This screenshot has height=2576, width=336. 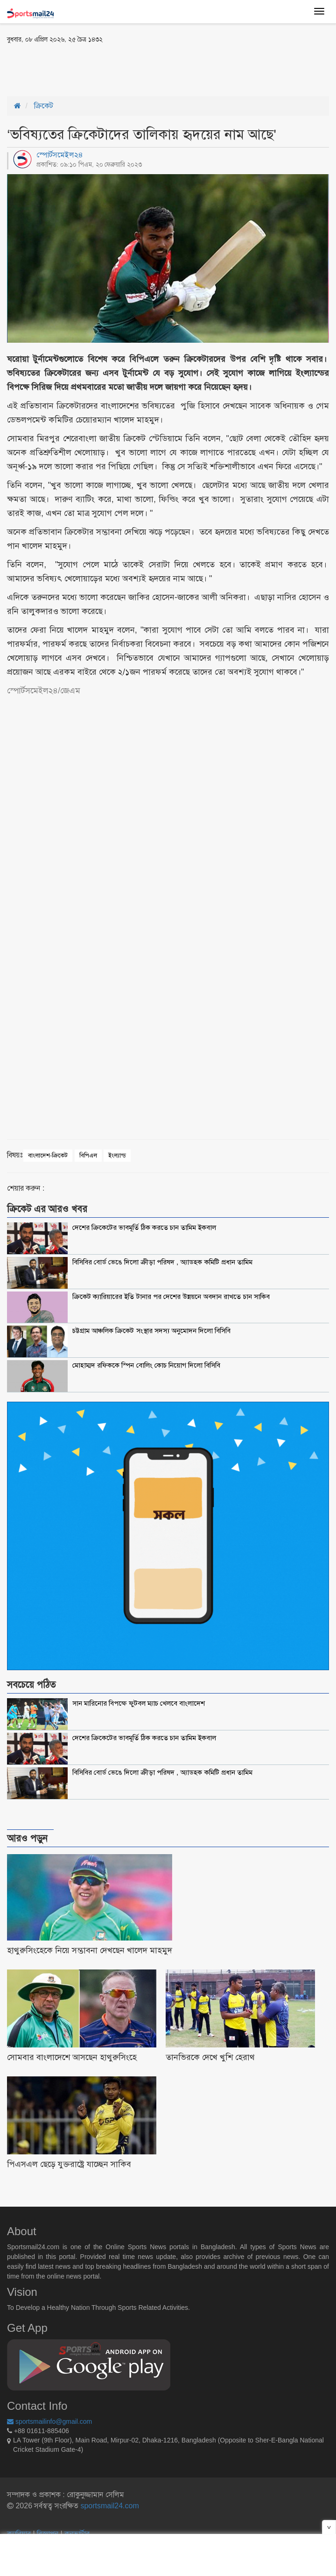 What do you see at coordinates (108, 2506) in the screenshot?
I see `sportsmail24.com` at bounding box center [108, 2506].